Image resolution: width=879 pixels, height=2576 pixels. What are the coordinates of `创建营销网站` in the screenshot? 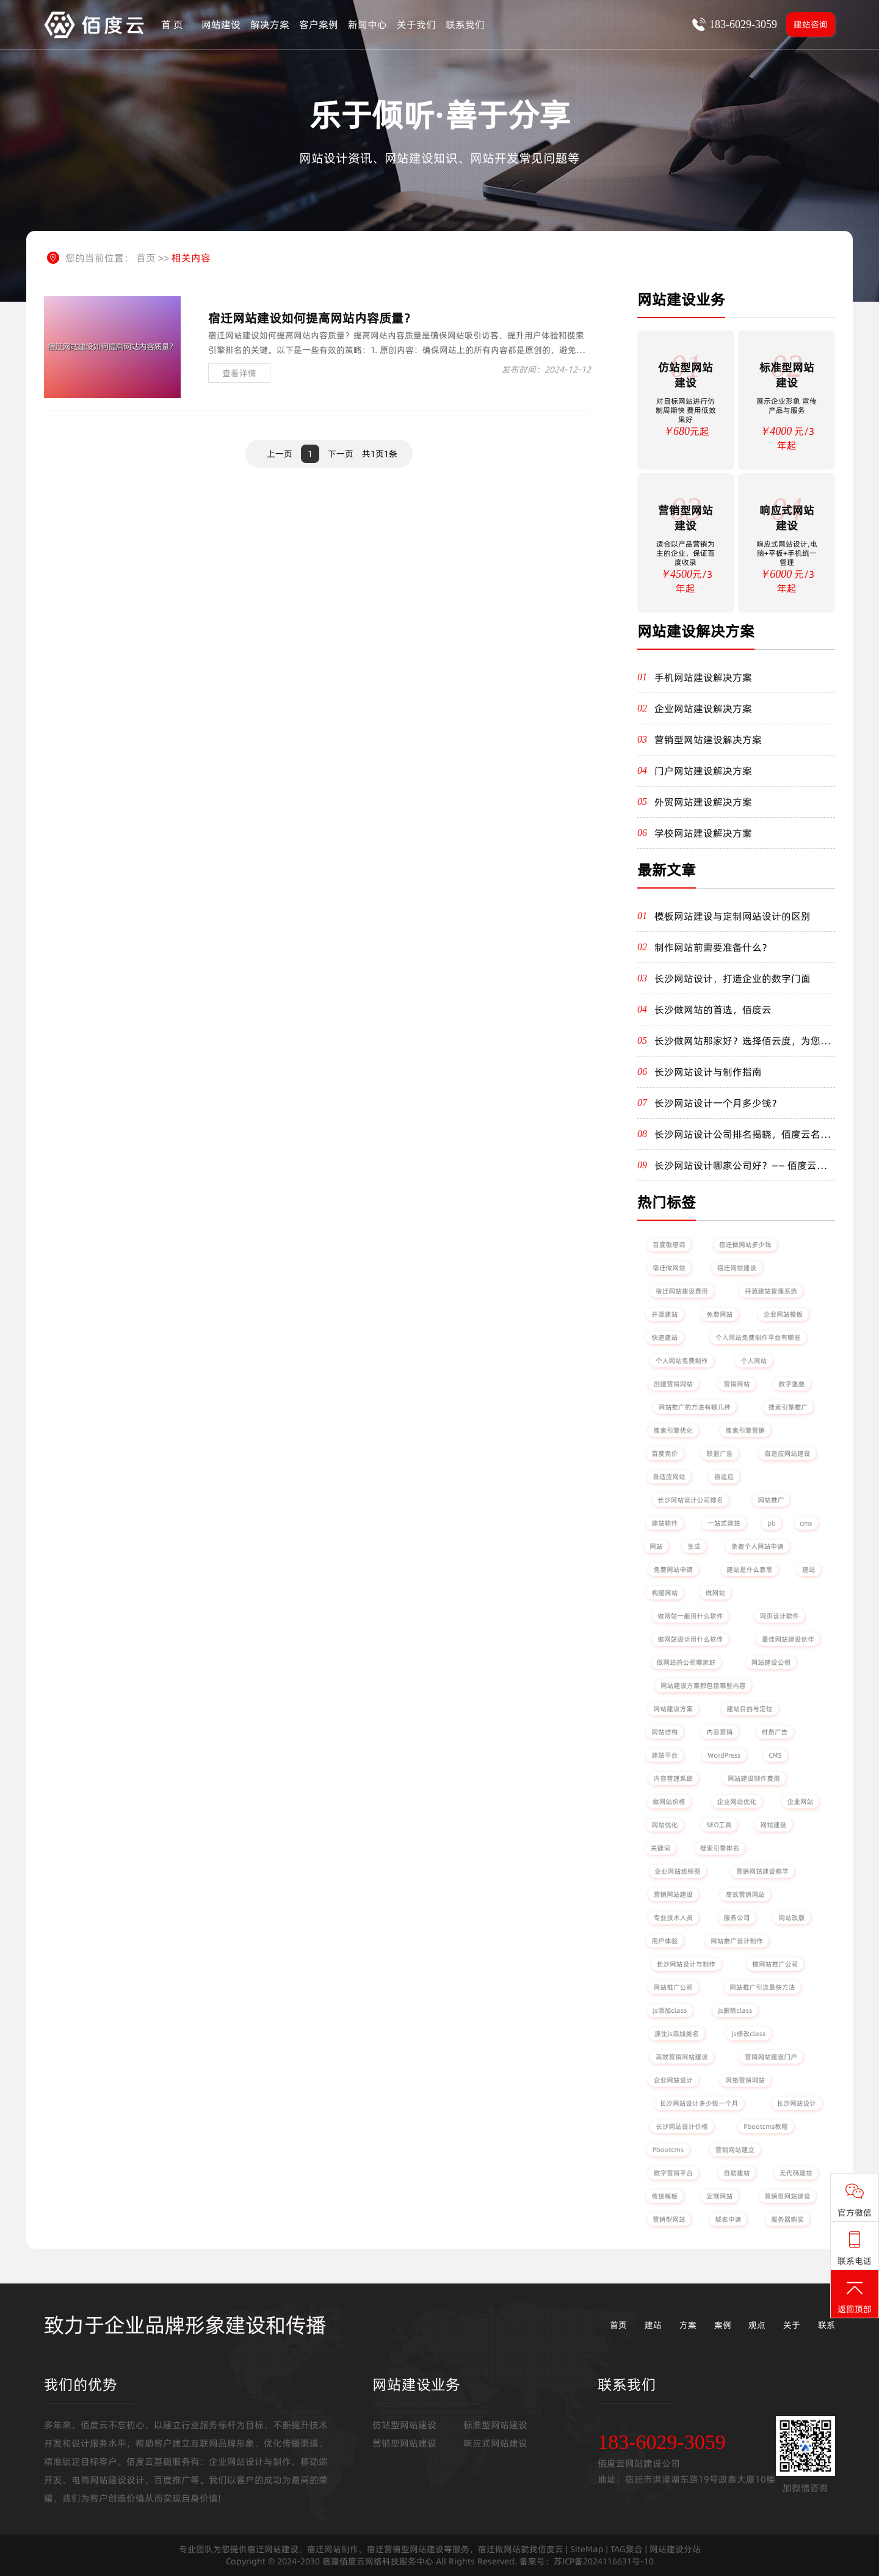 It's located at (673, 1383).